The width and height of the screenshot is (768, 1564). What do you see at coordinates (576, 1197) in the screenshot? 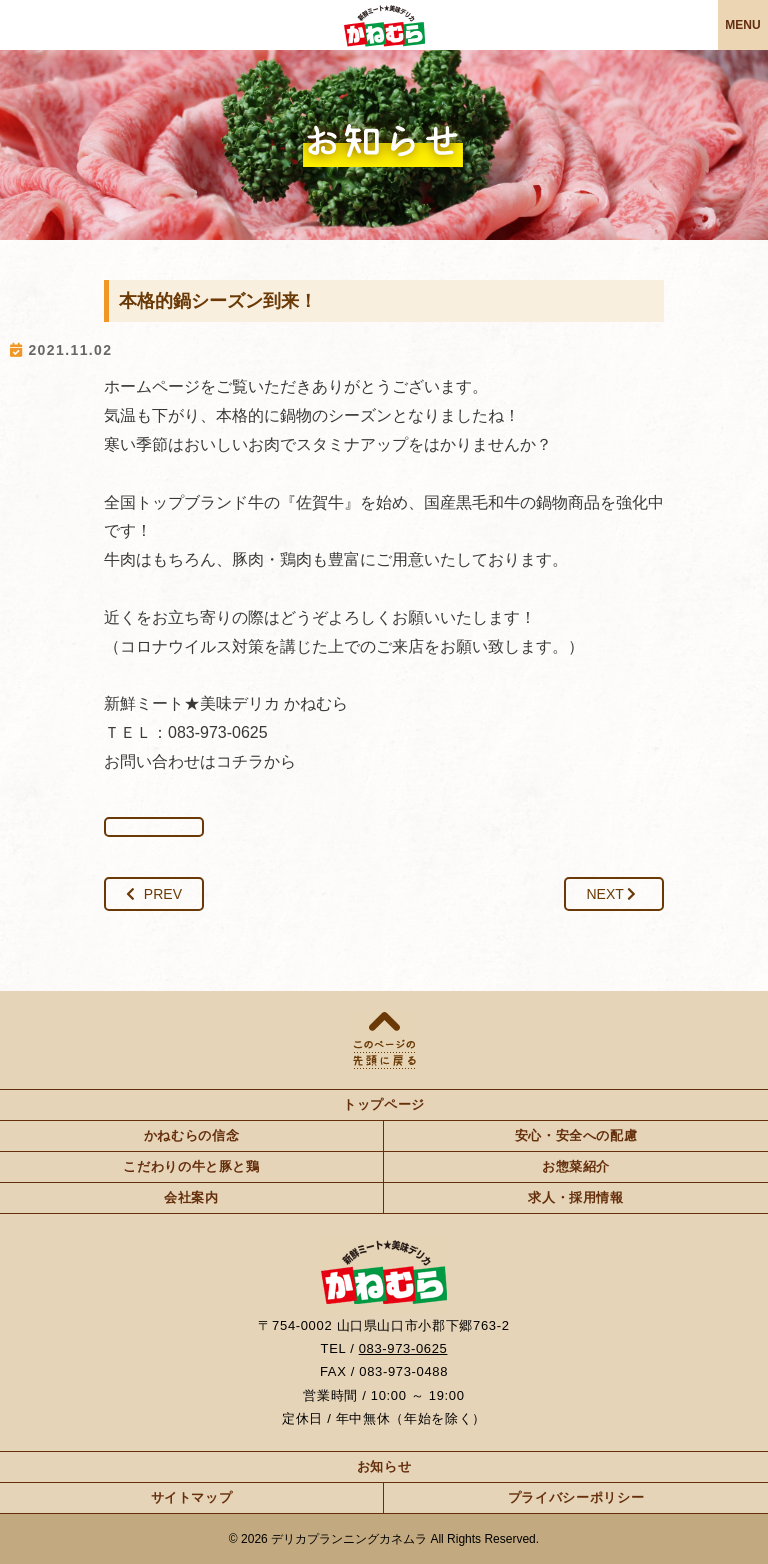
I see `求人・採用情報` at bounding box center [576, 1197].